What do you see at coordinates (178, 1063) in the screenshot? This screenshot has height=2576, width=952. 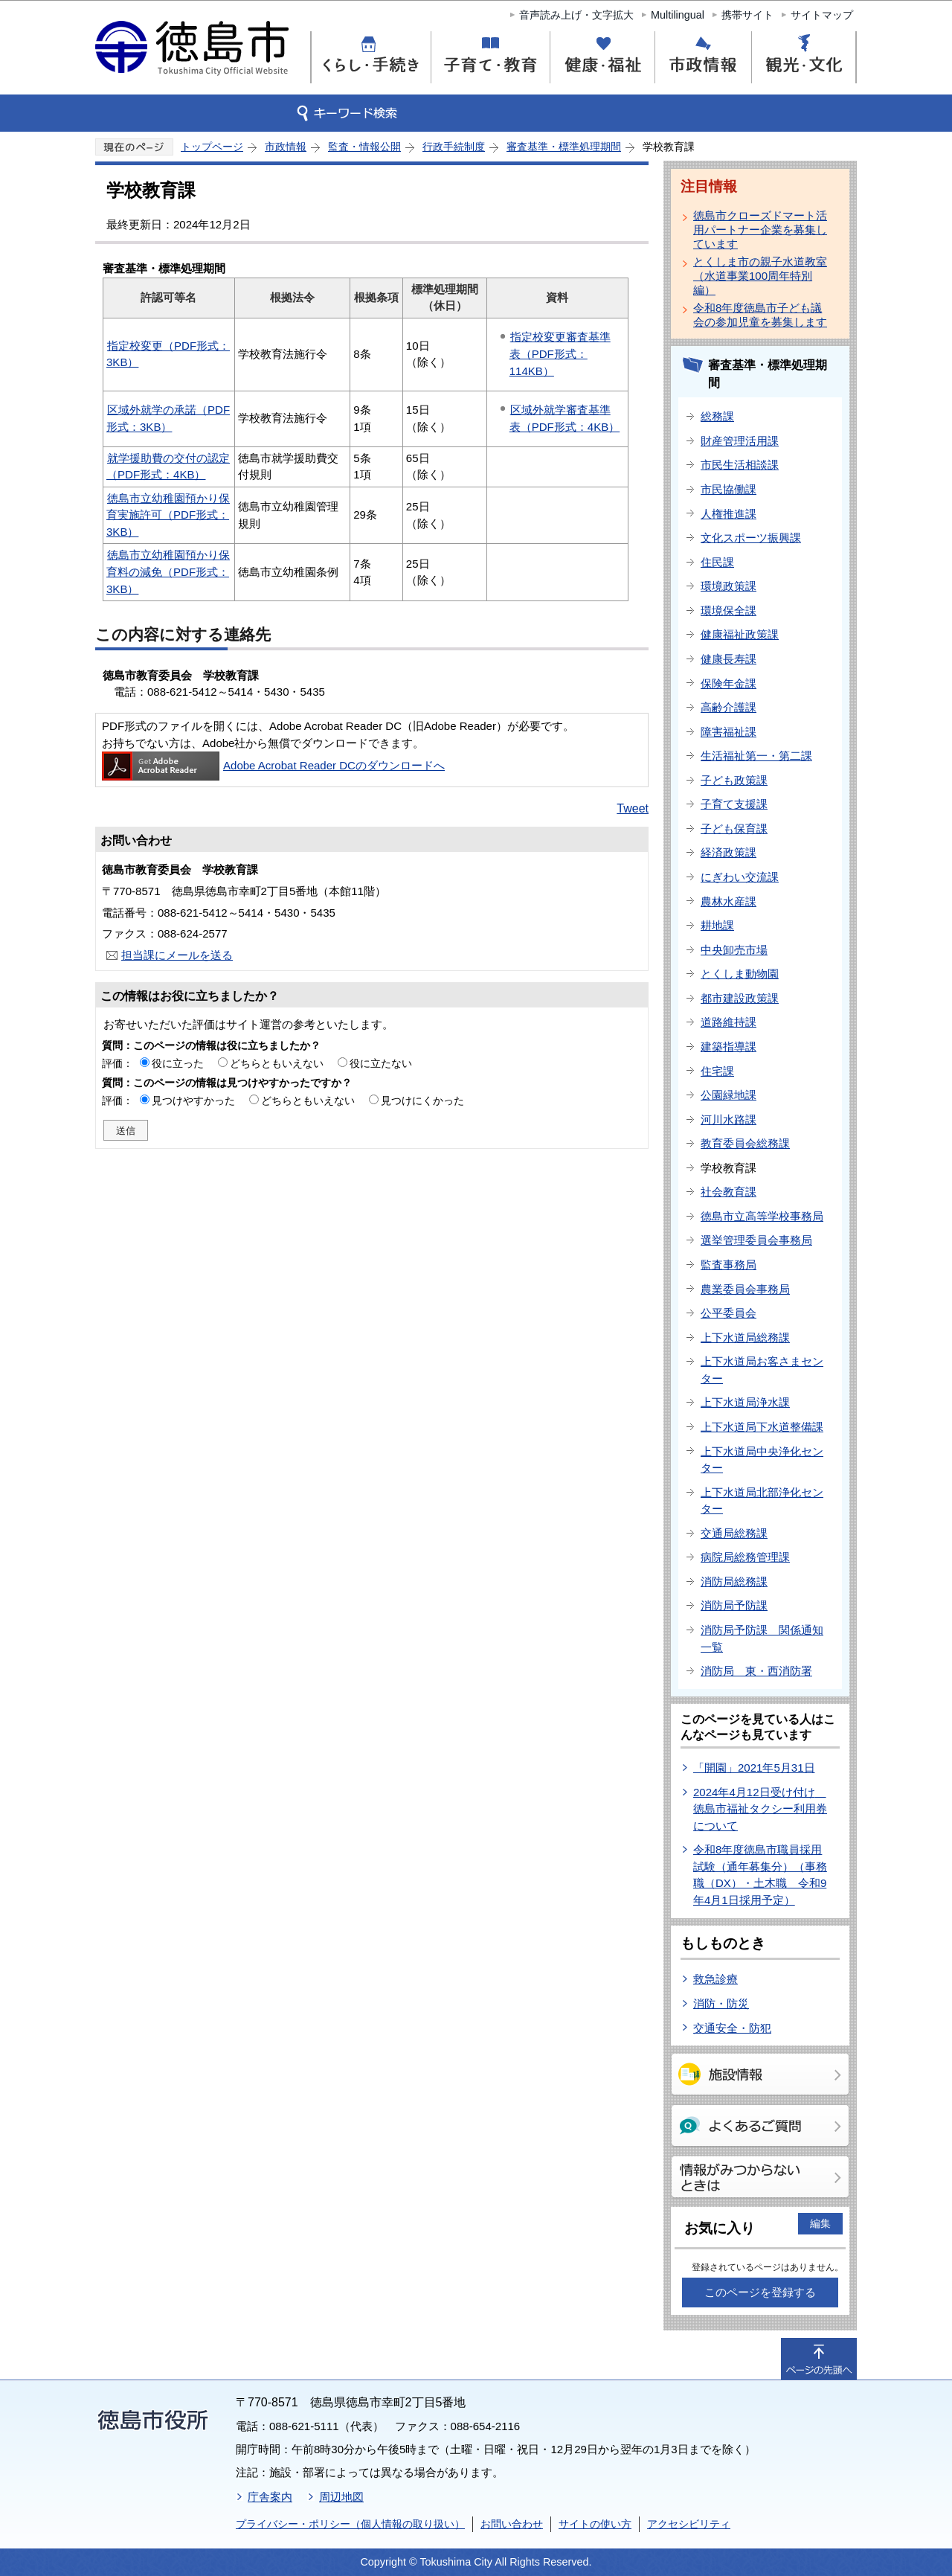 I see `役に立った` at bounding box center [178, 1063].